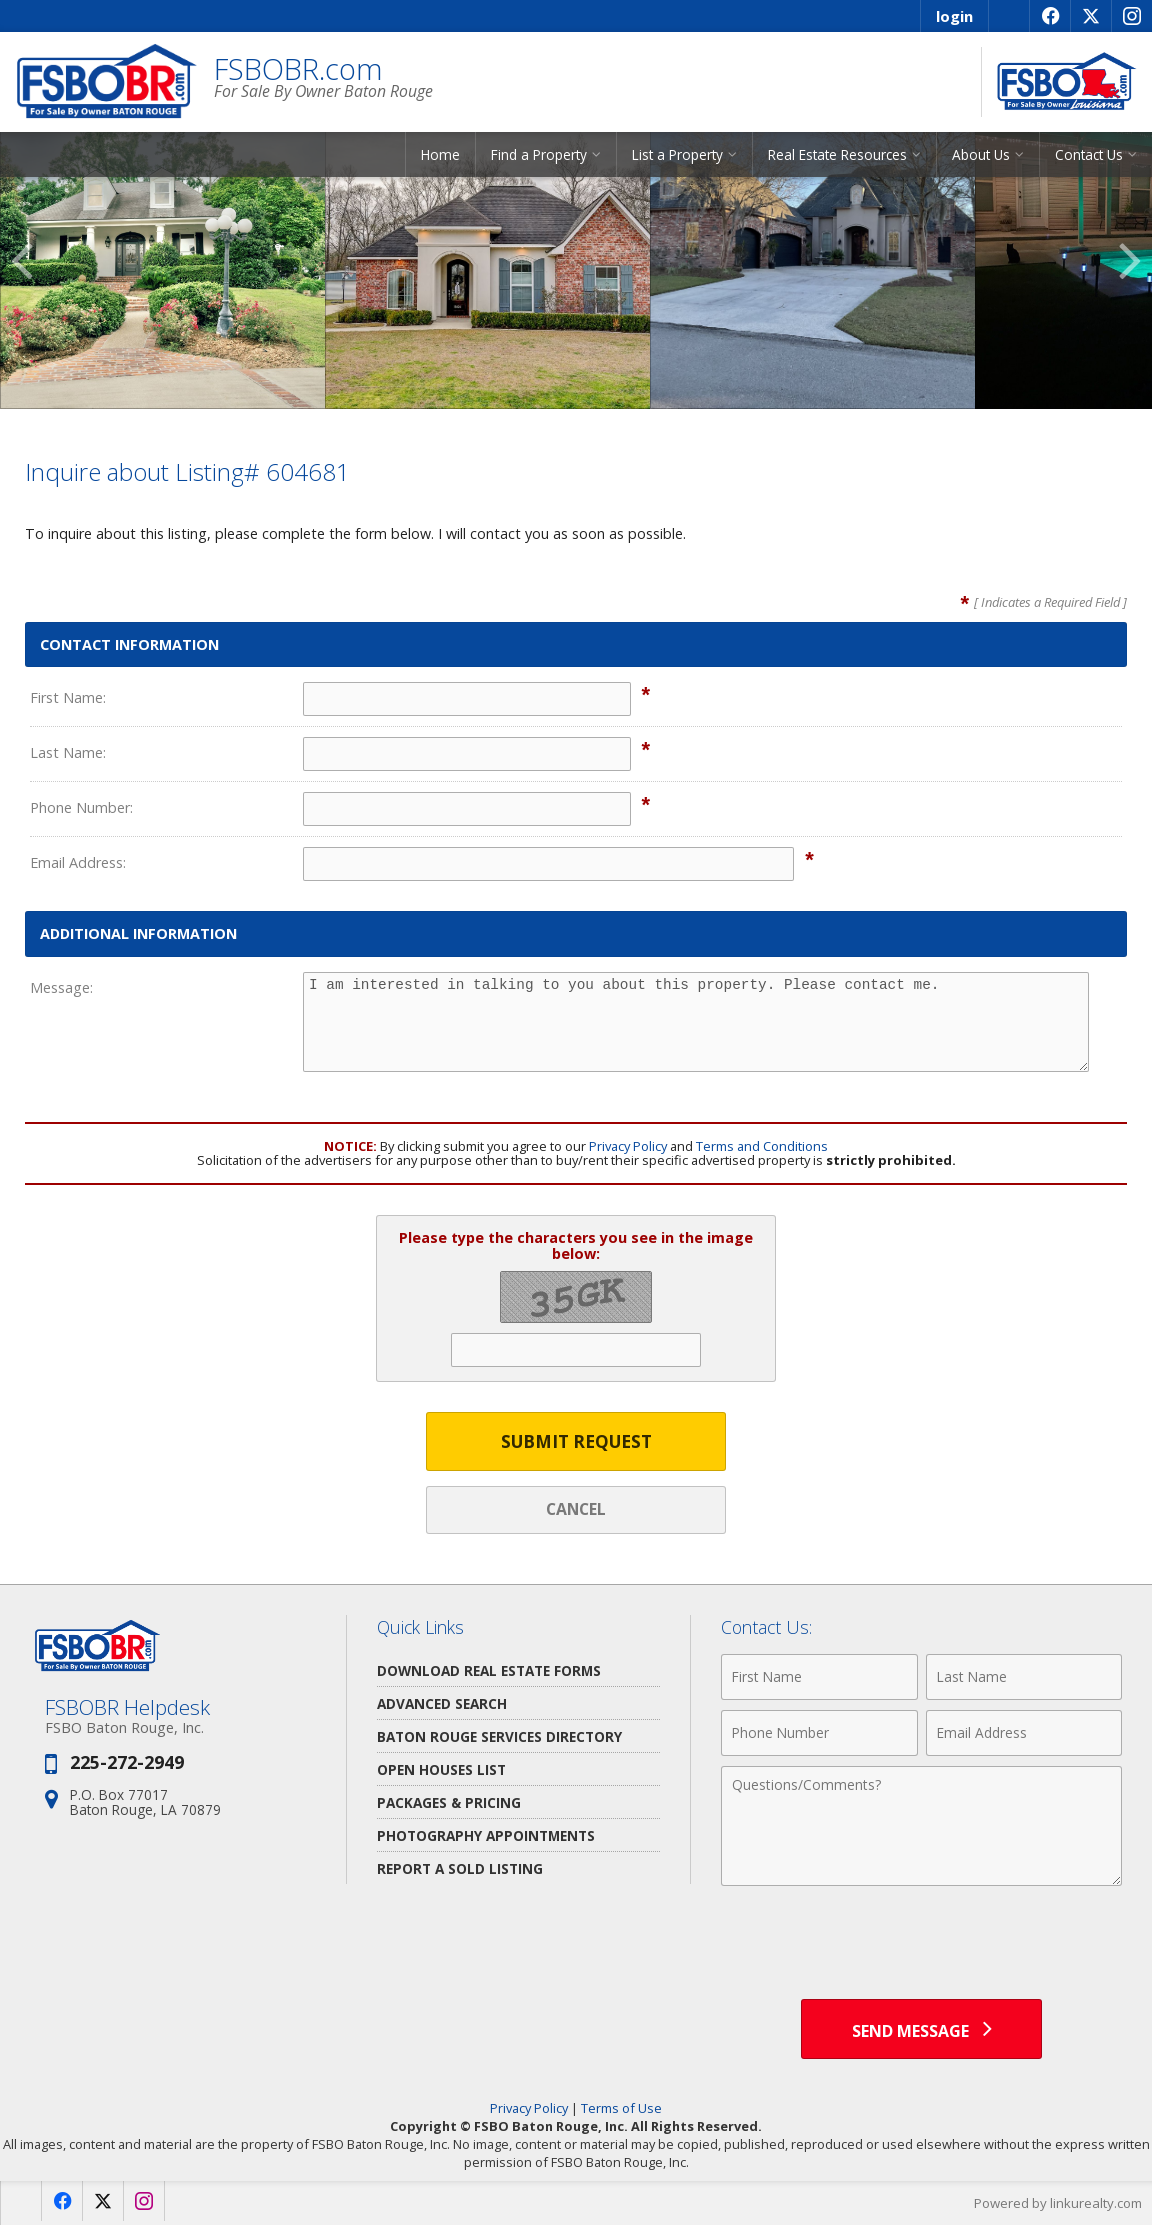 The image size is (1152, 2225). What do you see at coordinates (460, 1868) in the screenshot?
I see `Report a Sold Listing` at bounding box center [460, 1868].